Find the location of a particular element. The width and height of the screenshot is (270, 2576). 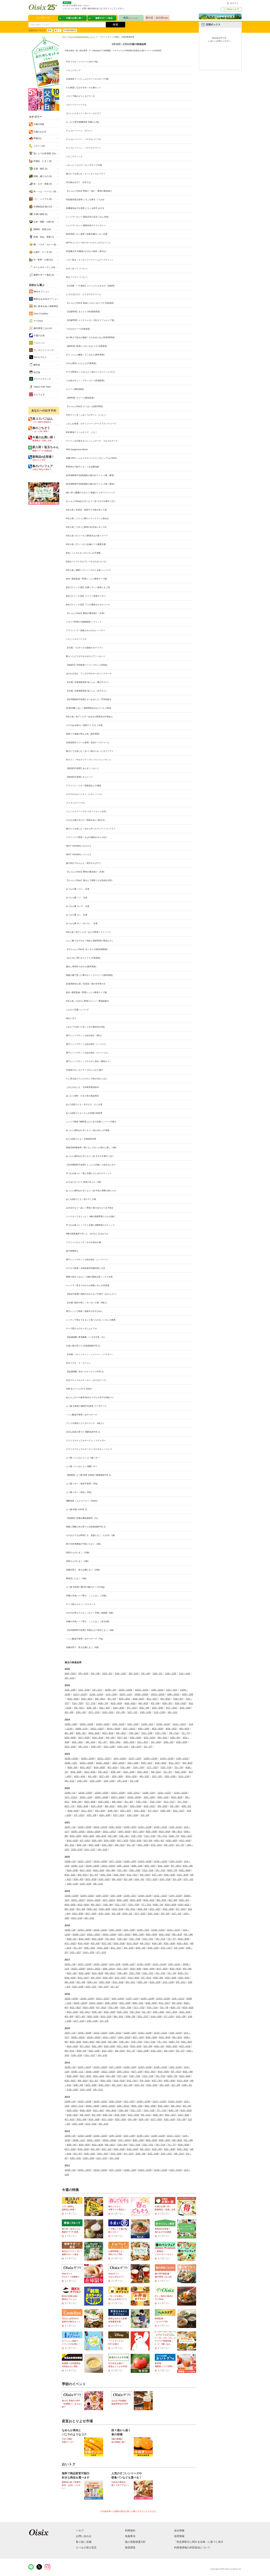

6/4～6/10 is located at coordinates (96, 1977).